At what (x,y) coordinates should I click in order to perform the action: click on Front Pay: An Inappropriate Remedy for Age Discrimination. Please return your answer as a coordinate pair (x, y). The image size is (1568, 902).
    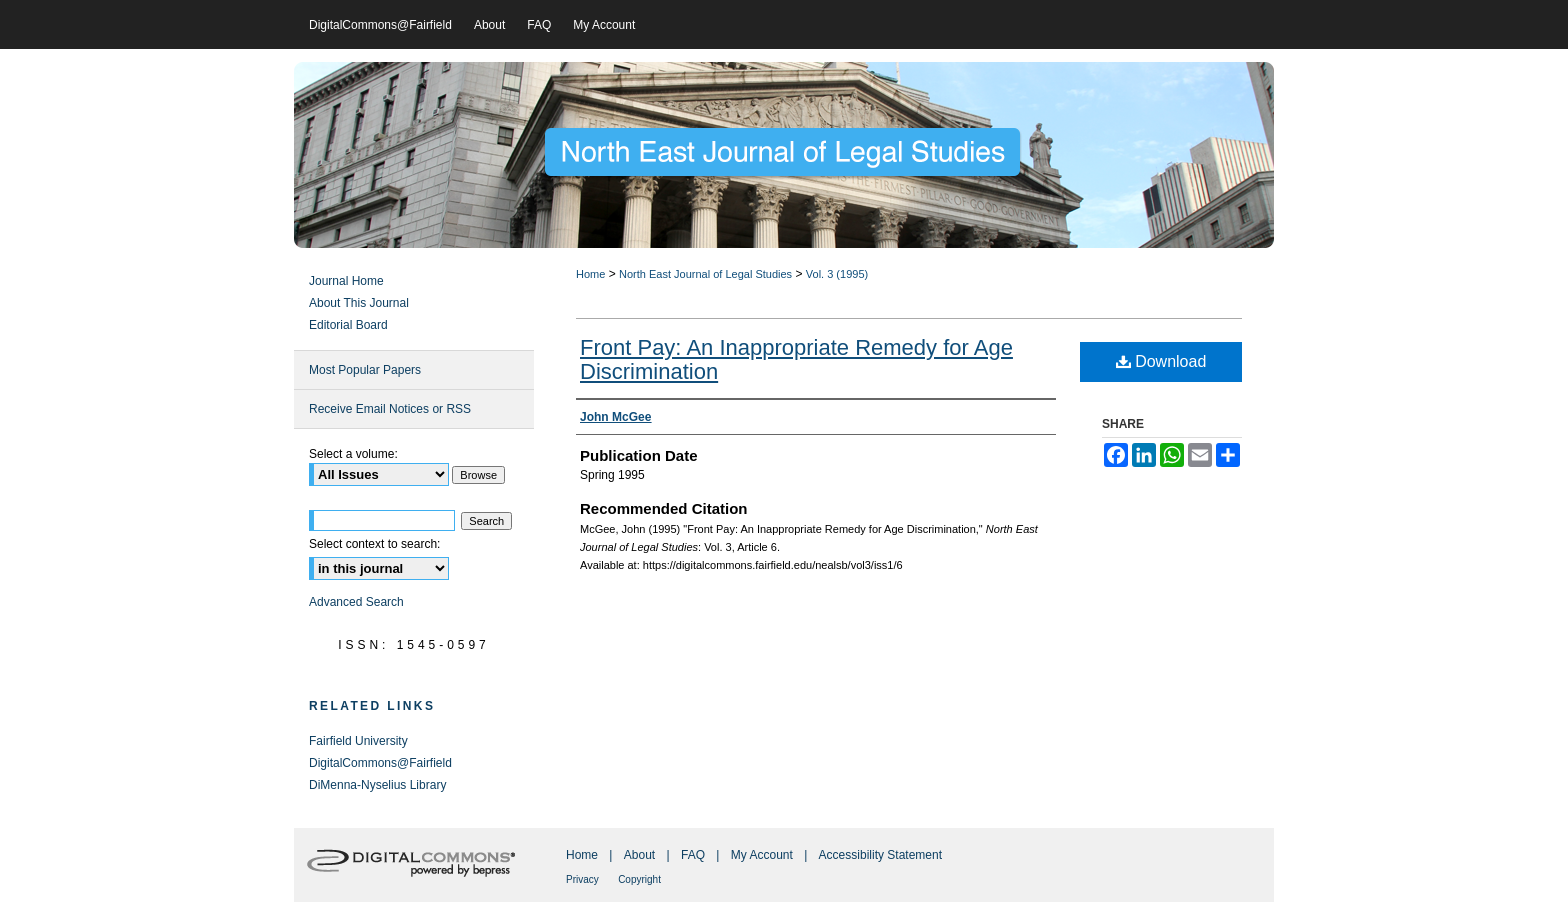
    Looking at the image, I should click on (796, 359).